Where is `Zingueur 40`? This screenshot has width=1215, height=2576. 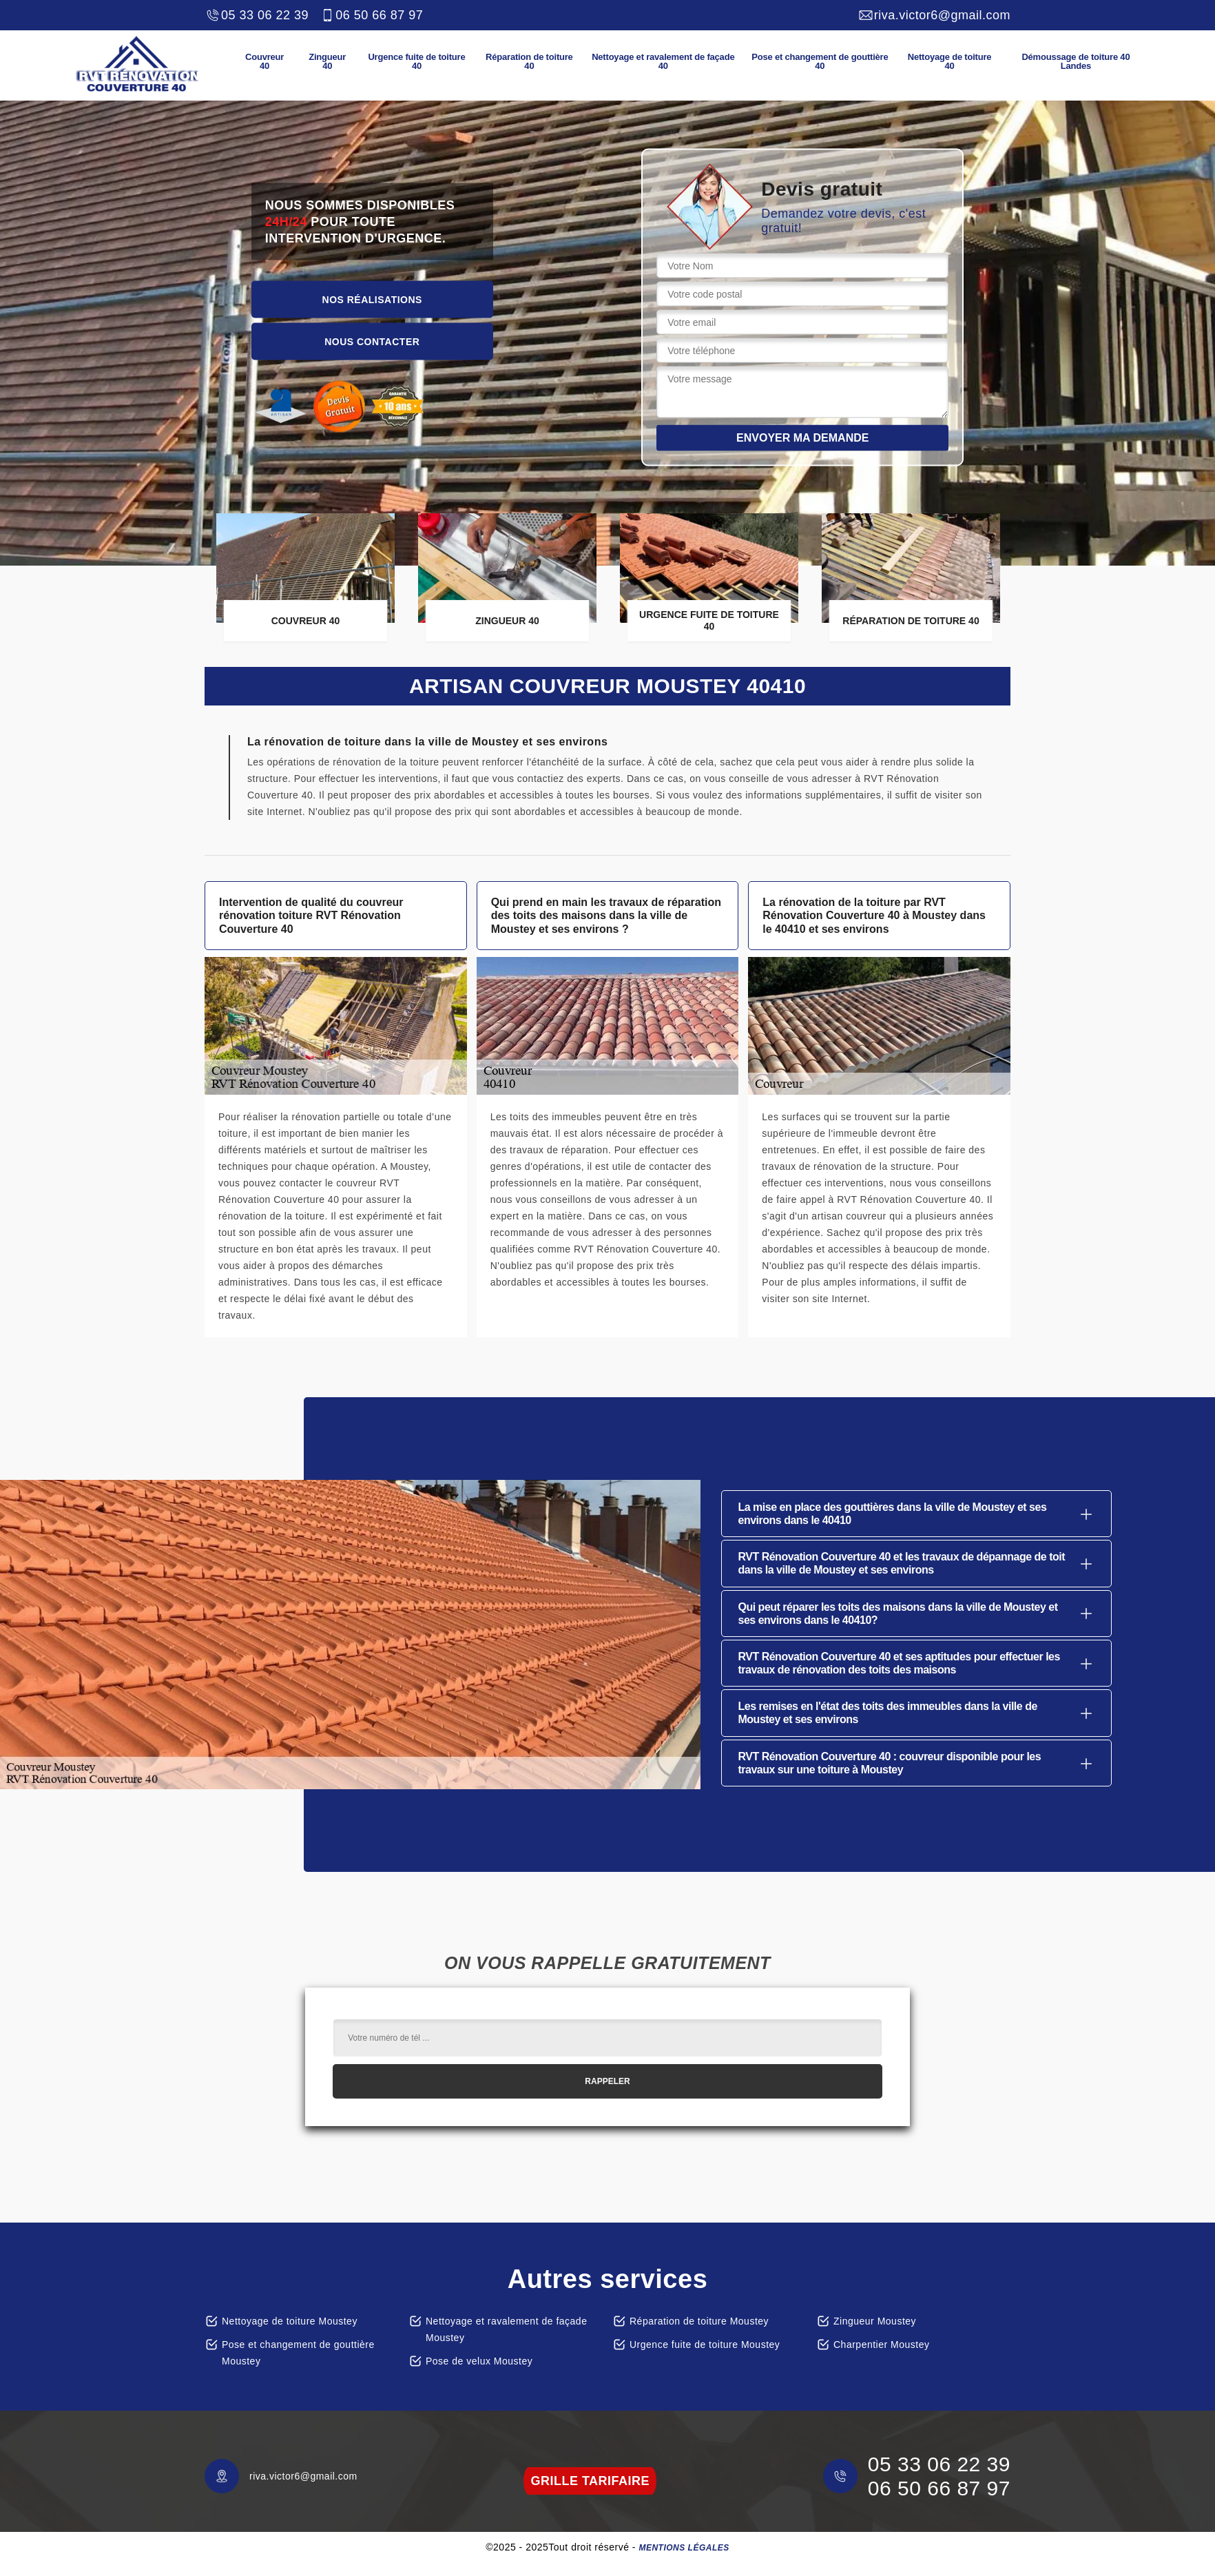 Zingueur 40 is located at coordinates (327, 61).